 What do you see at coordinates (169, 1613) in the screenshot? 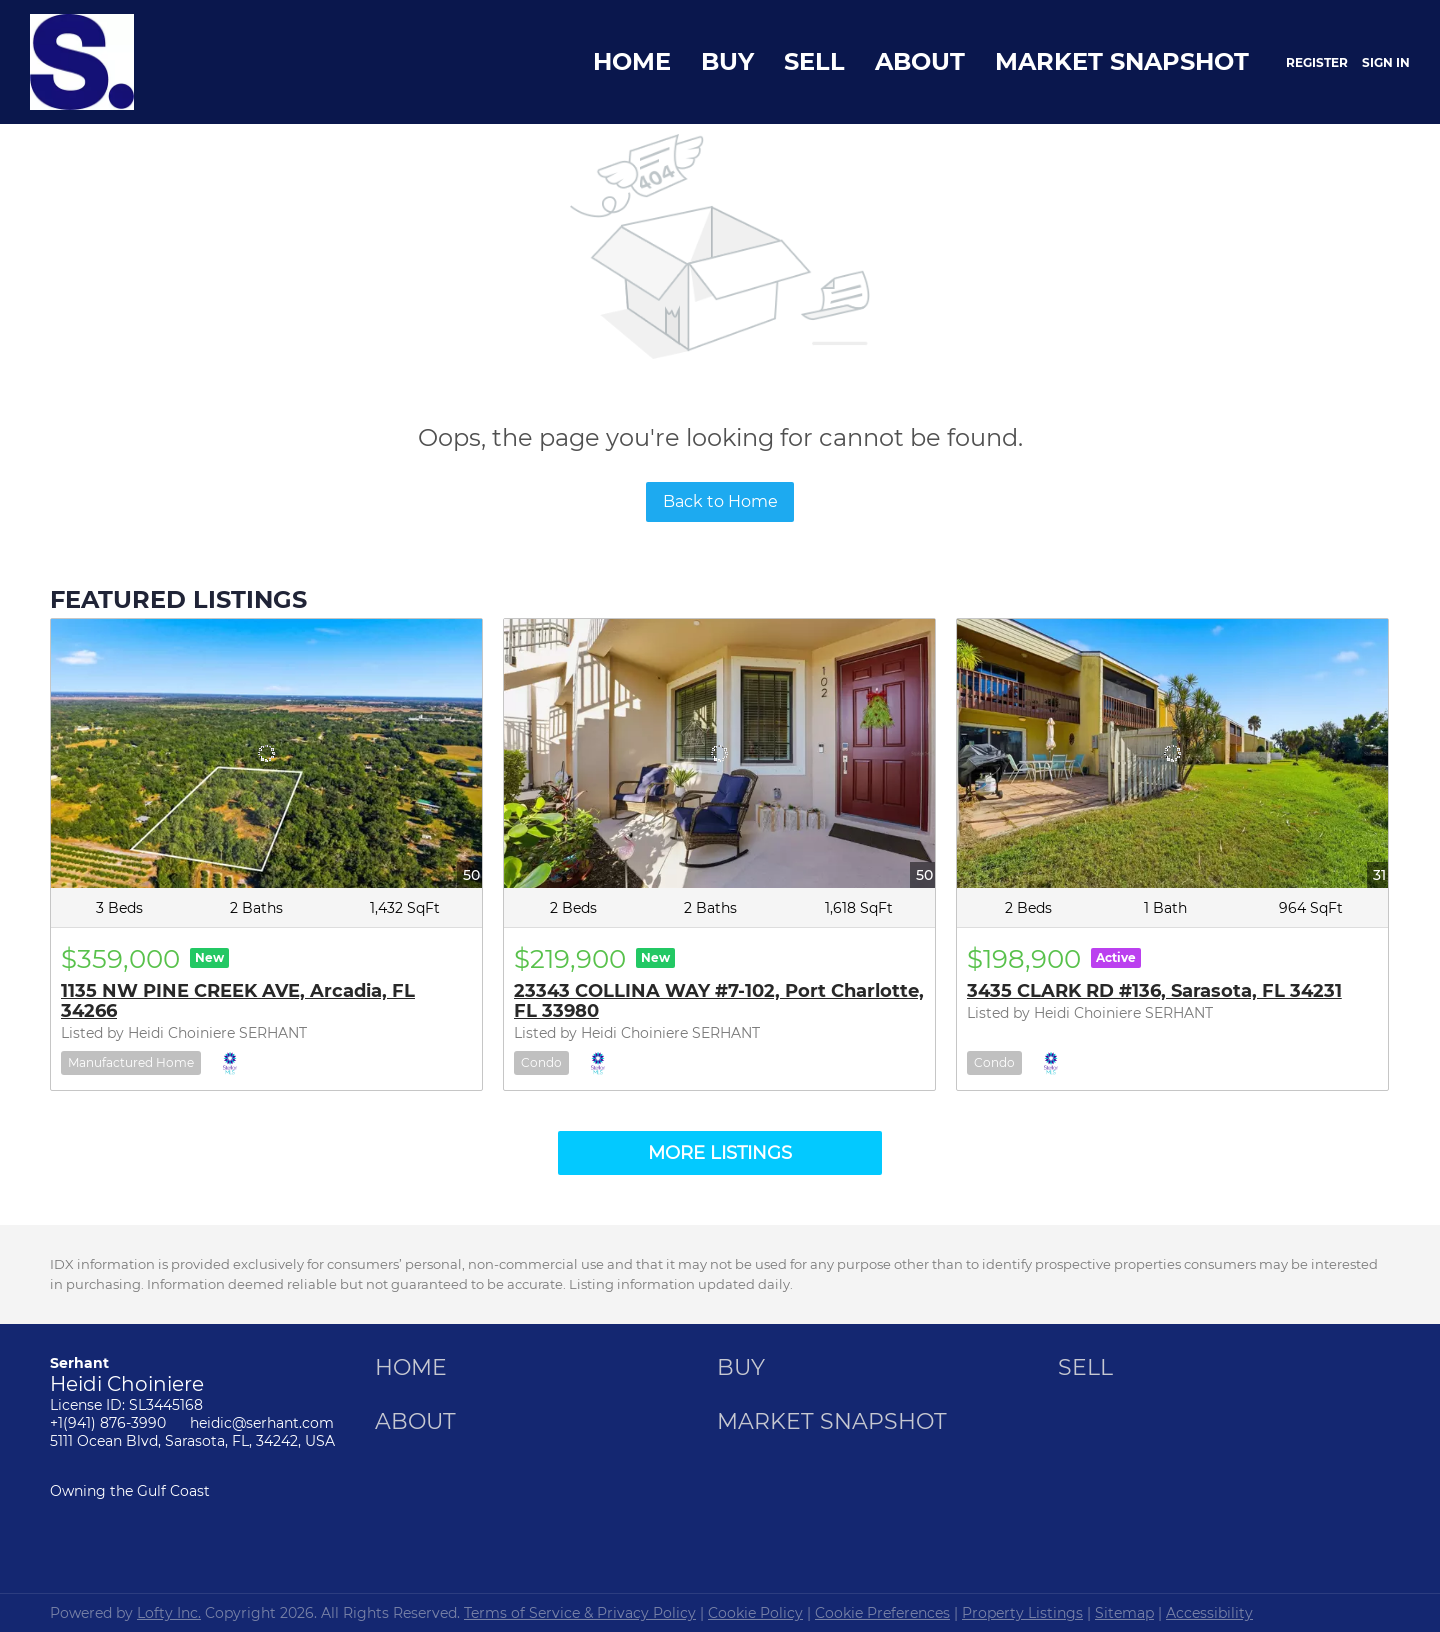
I see `Lofty Inc.` at bounding box center [169, 1613].